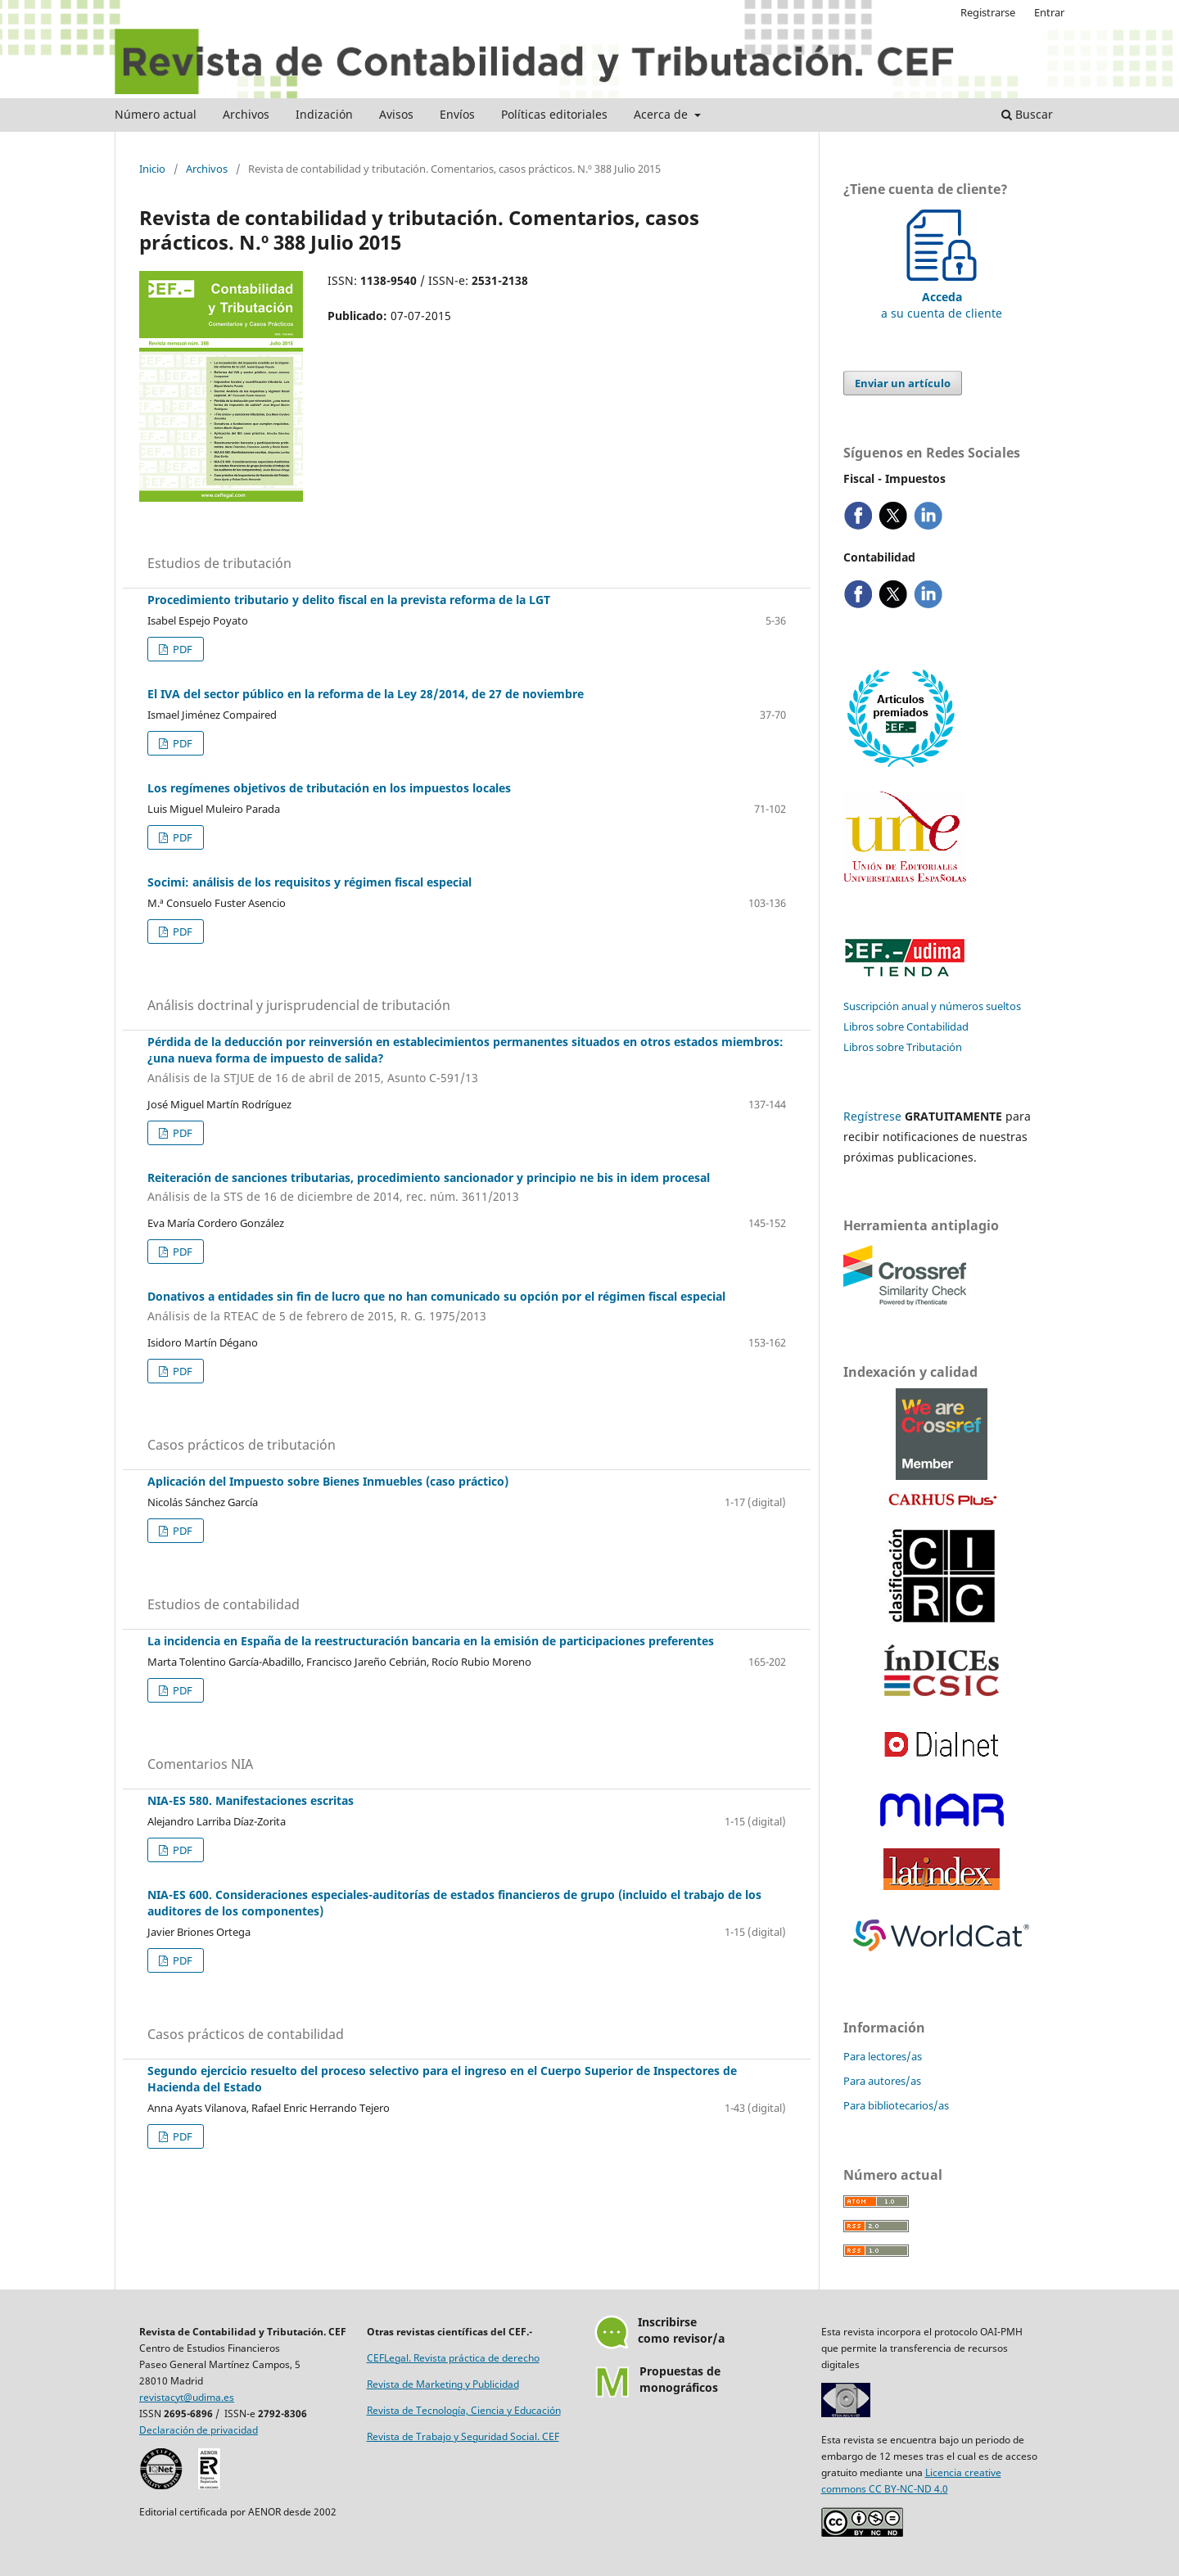 The image size is (1179, 2576). What do you see at coordinates (155, 114) in the screenshot?
I see `Número actual` at bounding box center [155, 114].